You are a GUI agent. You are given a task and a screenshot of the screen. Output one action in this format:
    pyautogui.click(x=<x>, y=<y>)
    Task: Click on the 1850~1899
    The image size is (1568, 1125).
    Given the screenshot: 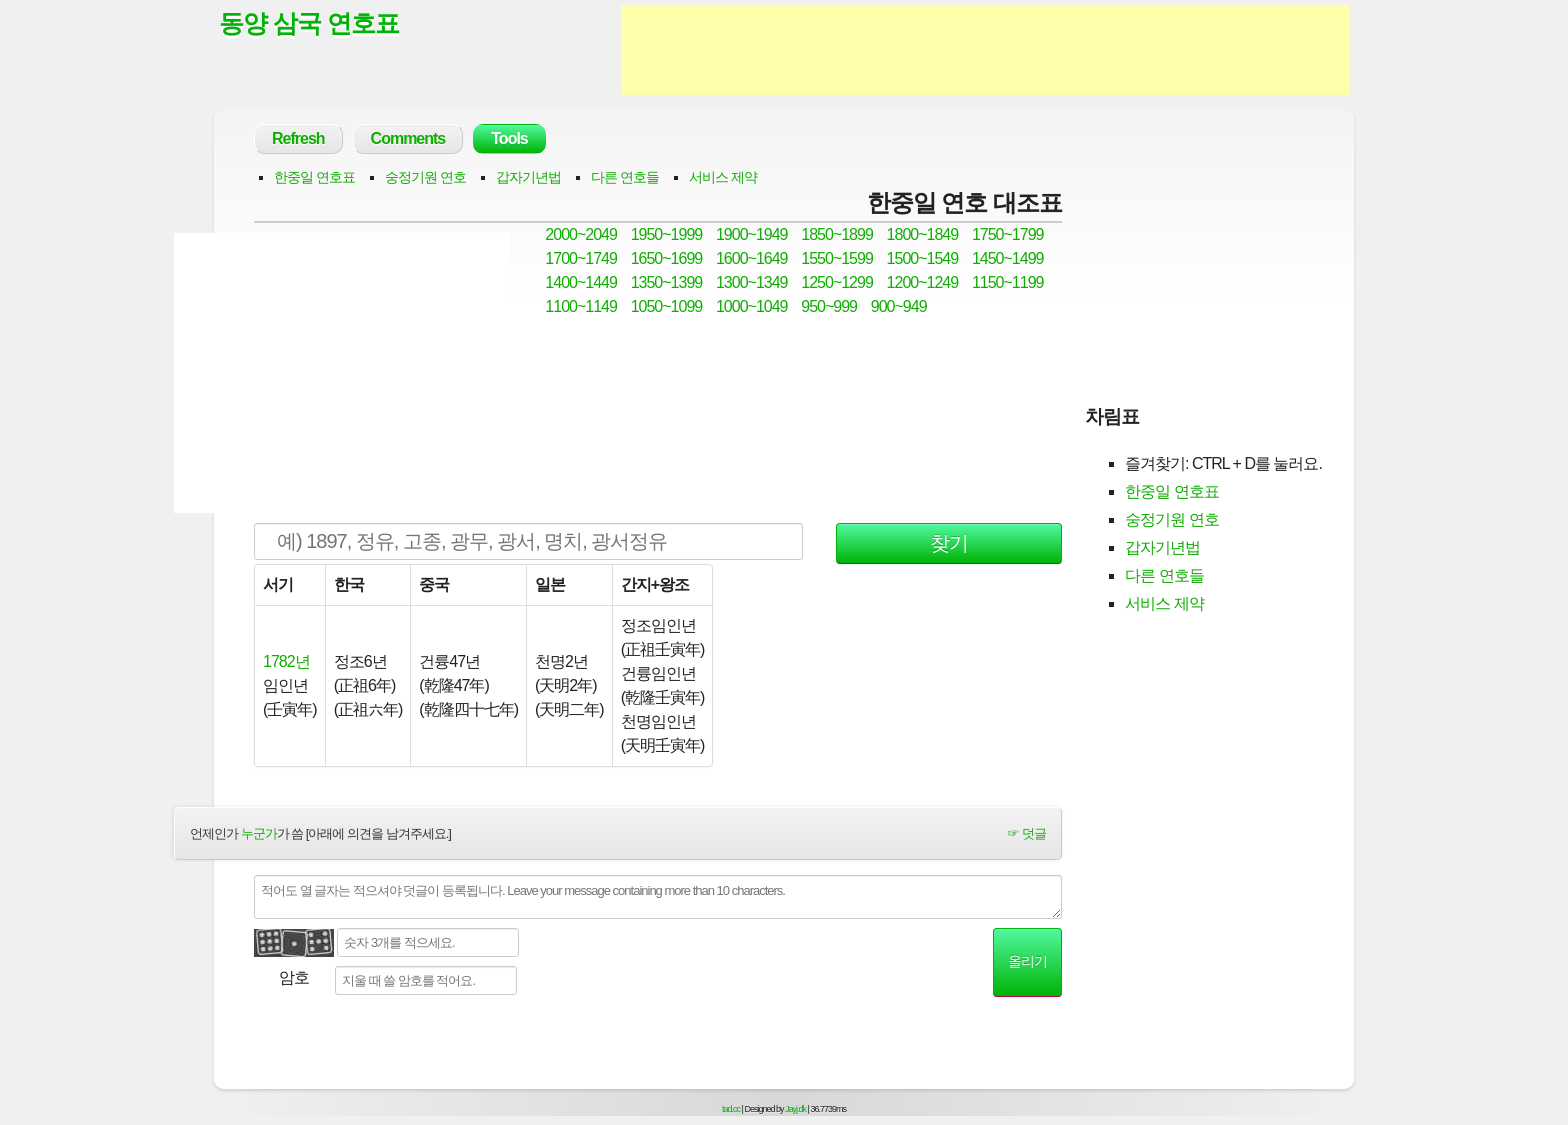 What is the action you would take?
    pyautogui.click(x=837, y=234)
    